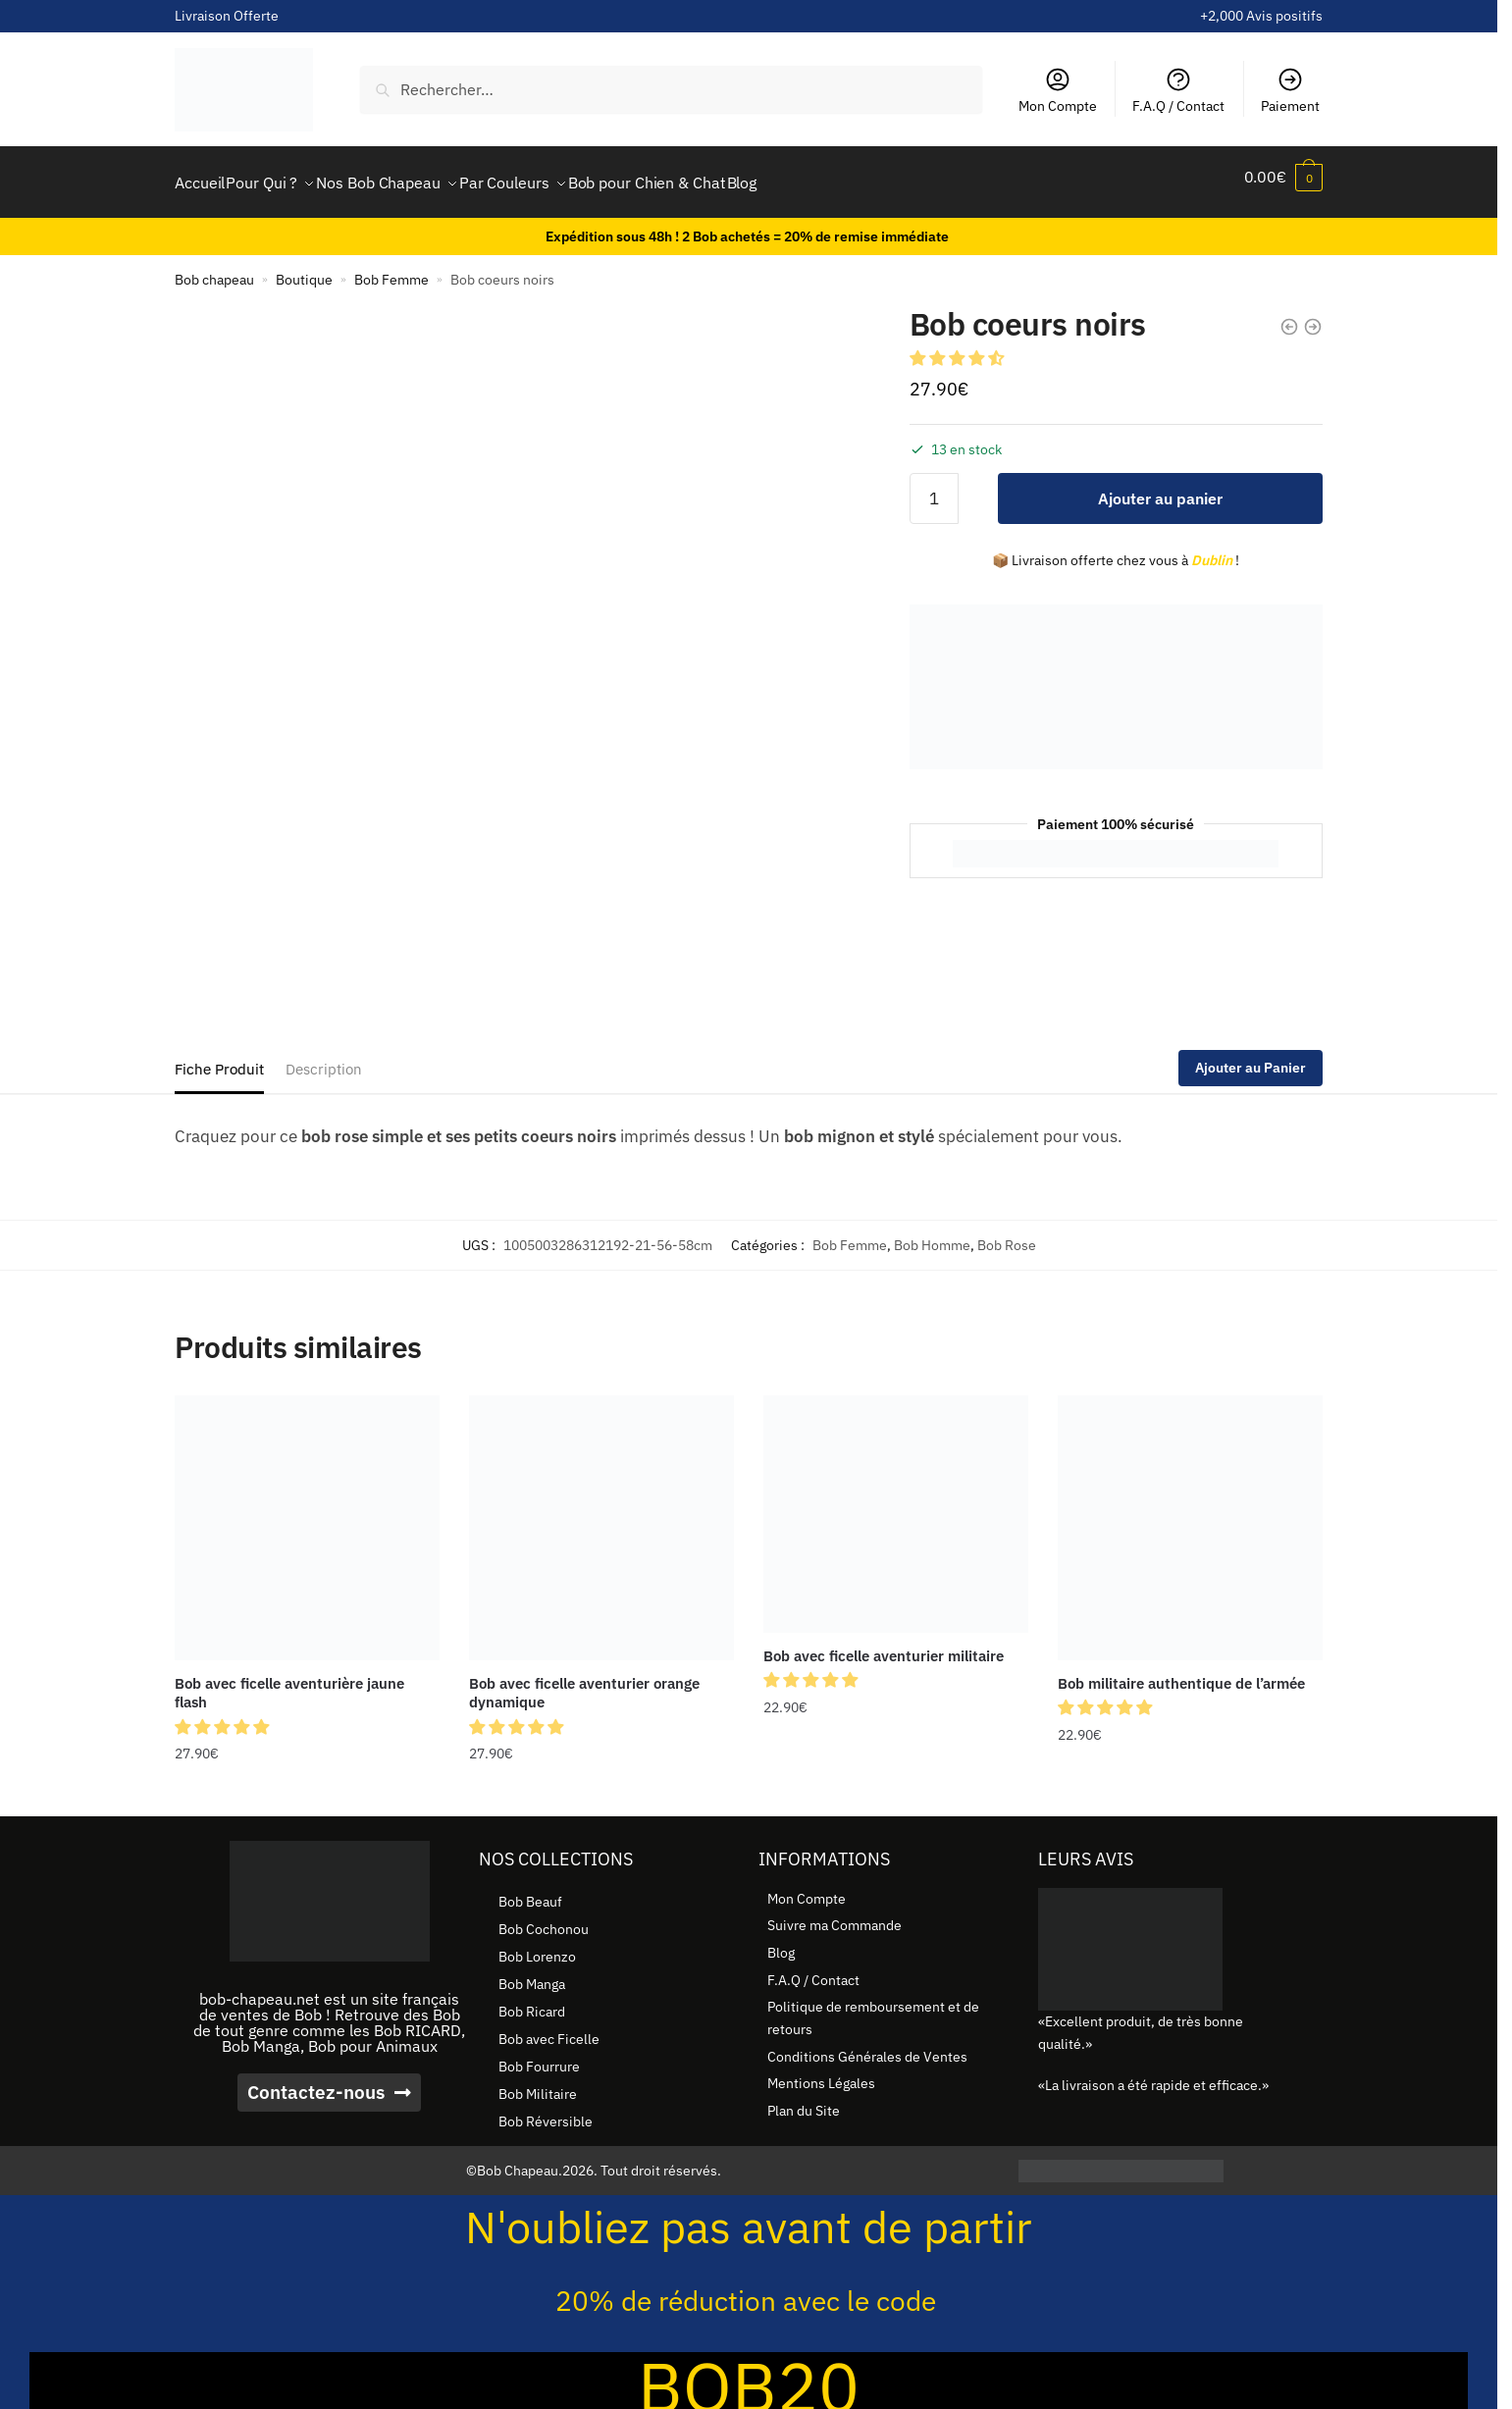 Image resolution: width=1512 pixels, height=2409 pixels. Describe the element at coordinates (1181, 1671) in the screenshot. I see `Bob militaire authentique de l’armée` at that location.